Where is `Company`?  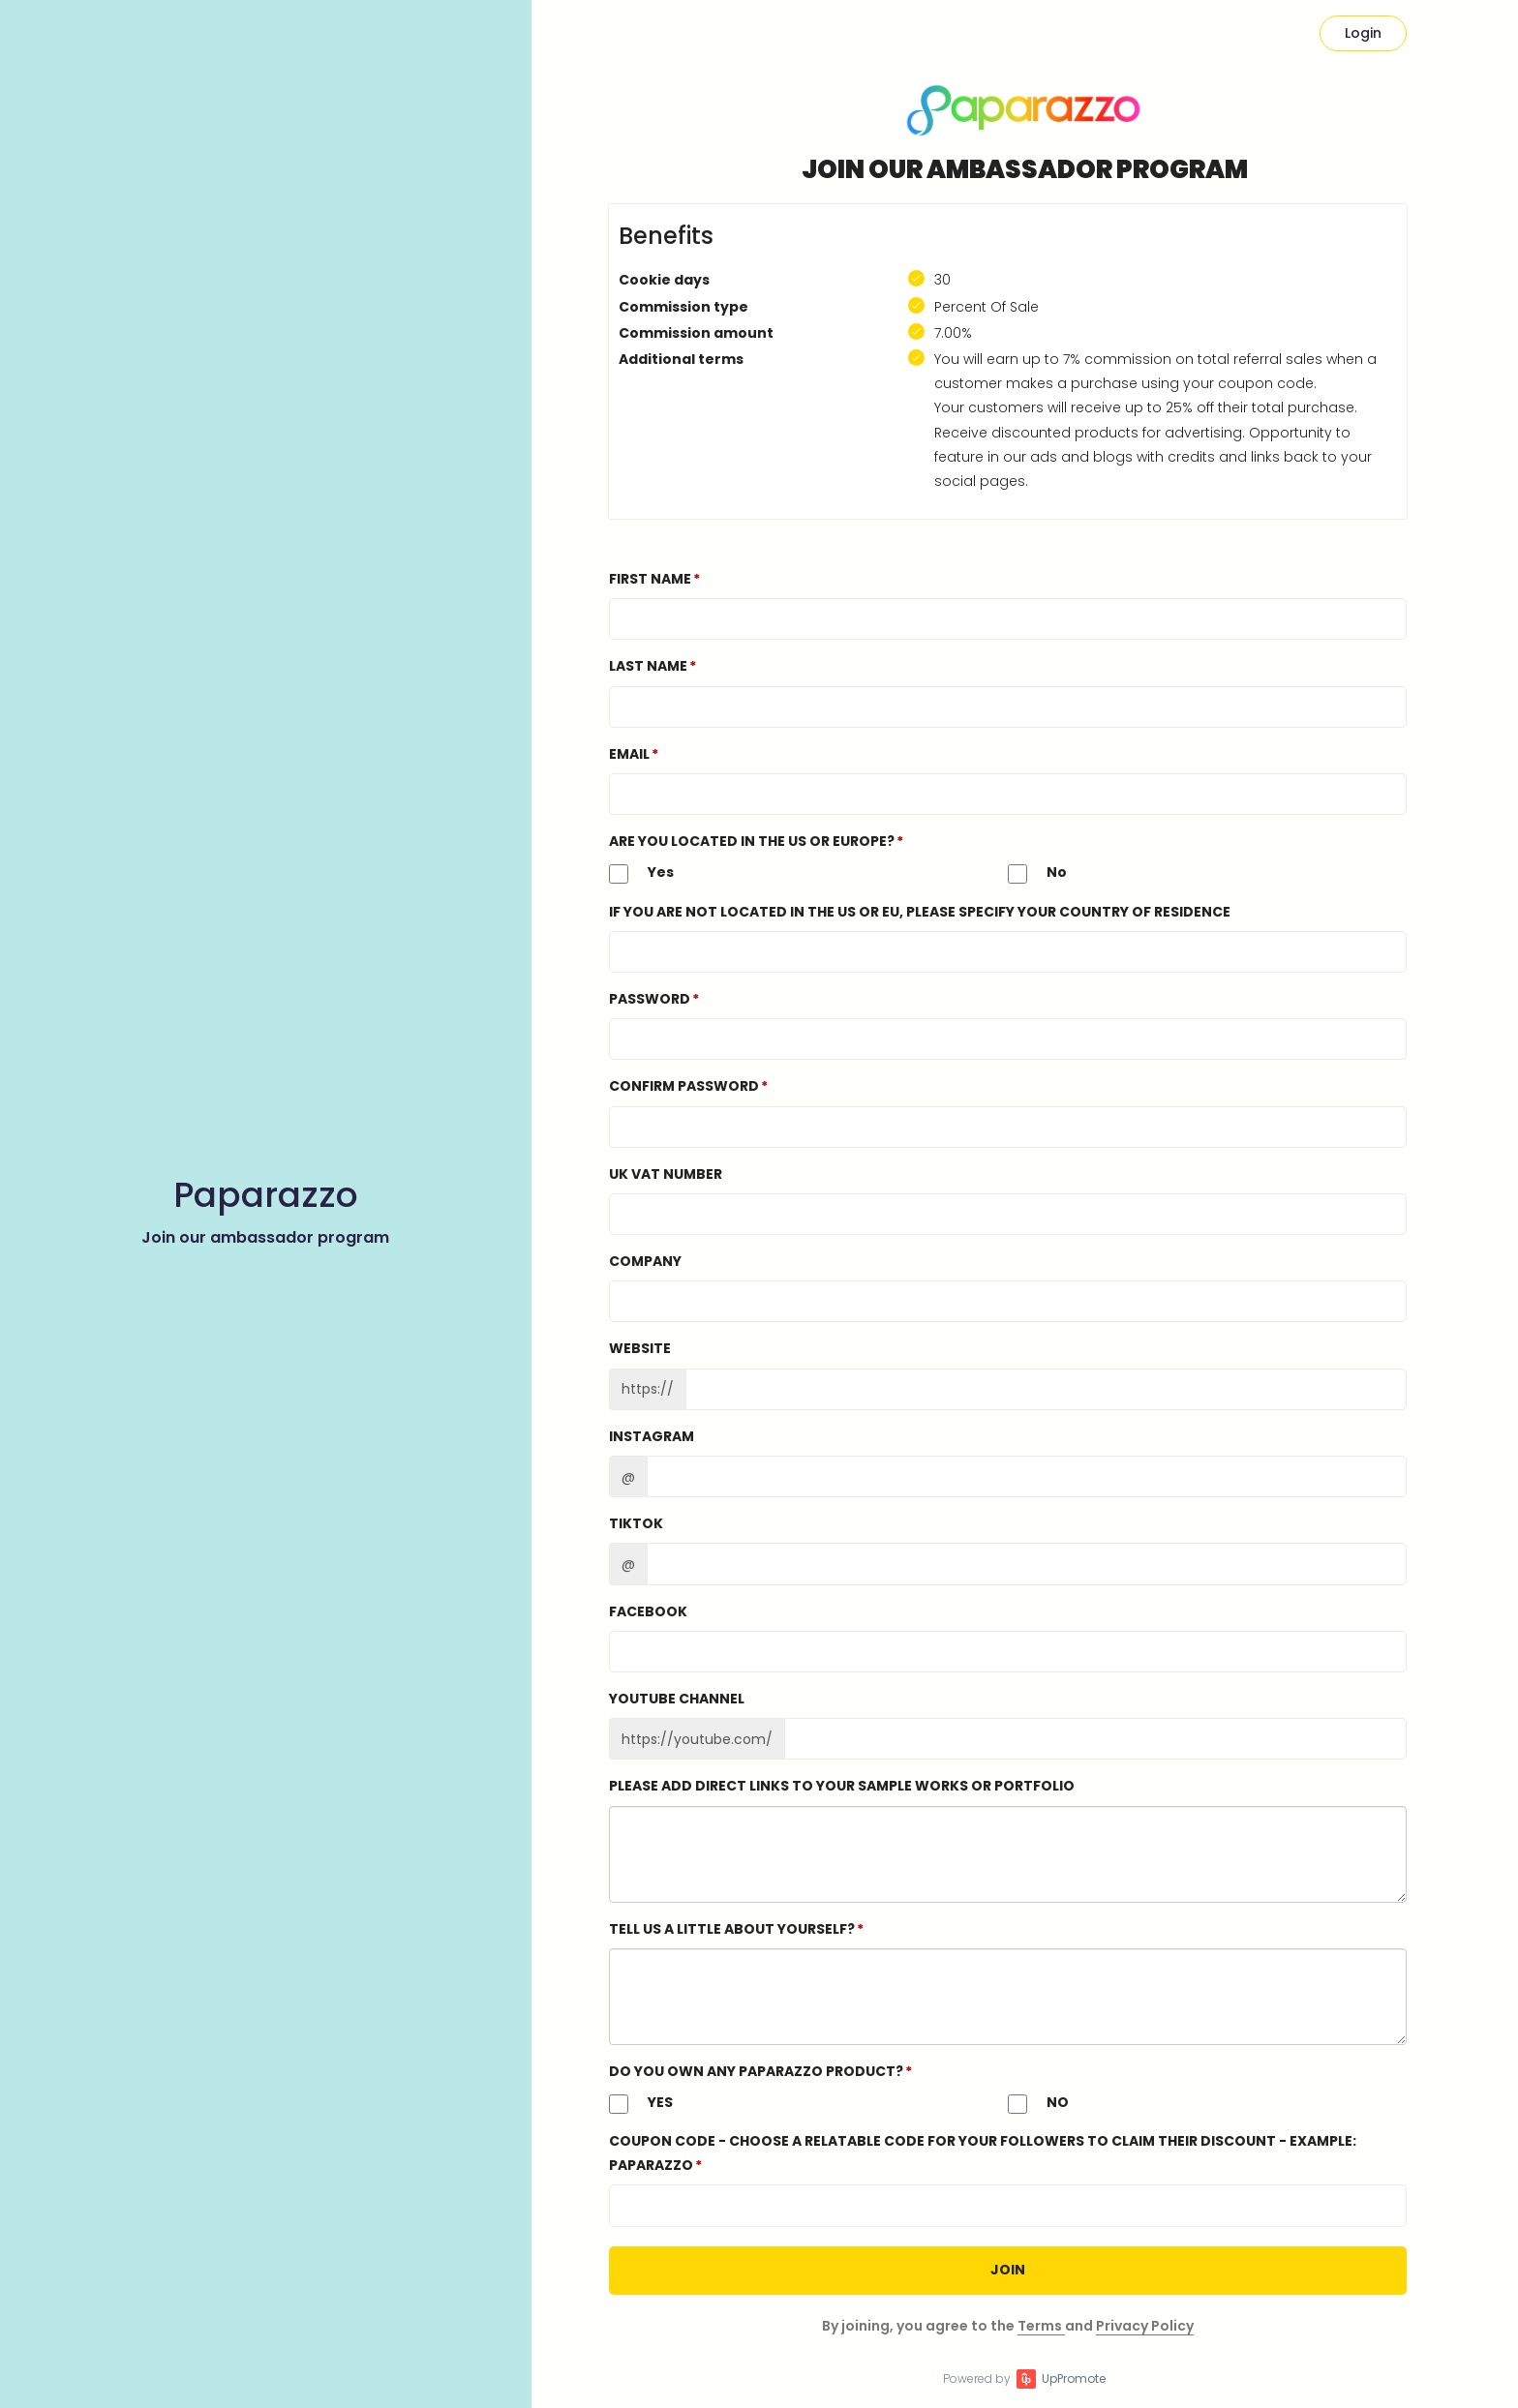 Company is located at coordinates (645, 1261).